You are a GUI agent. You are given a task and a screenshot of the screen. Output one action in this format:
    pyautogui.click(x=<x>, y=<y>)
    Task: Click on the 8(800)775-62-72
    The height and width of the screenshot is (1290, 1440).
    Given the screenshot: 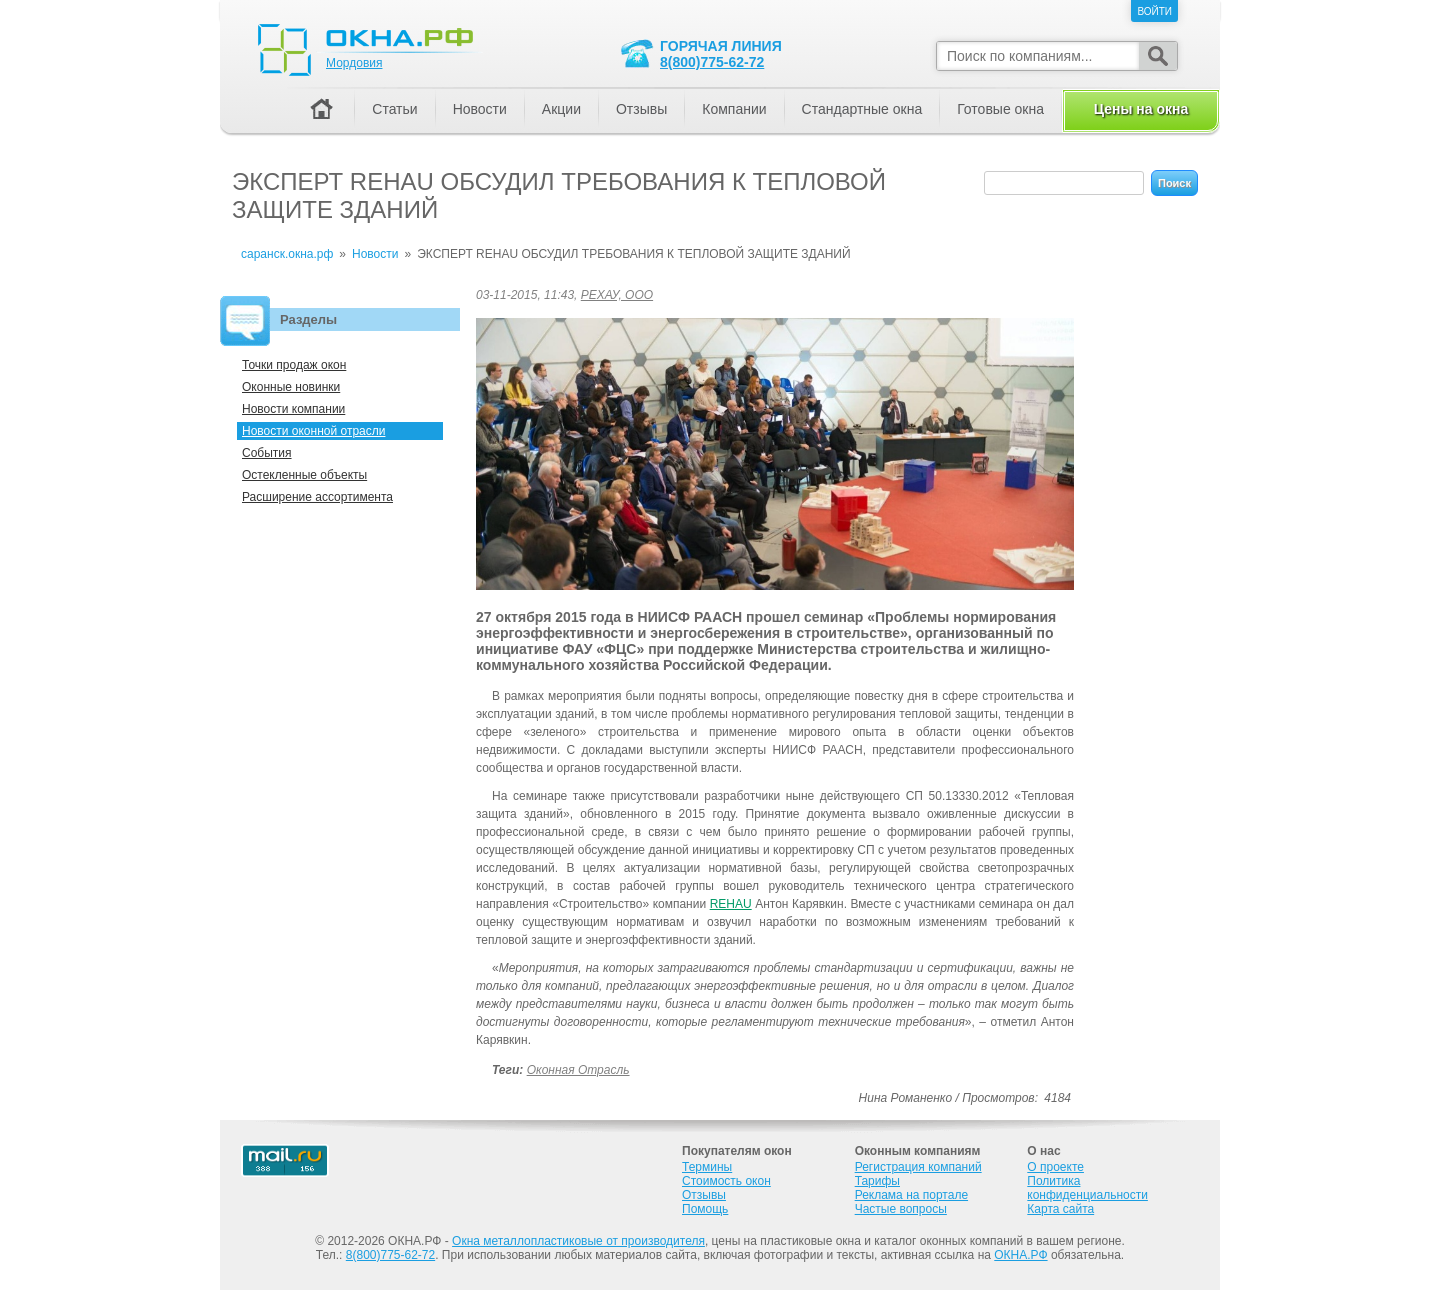 What is the action you would take?
    pyautogui.click(x=712, y=62)
    